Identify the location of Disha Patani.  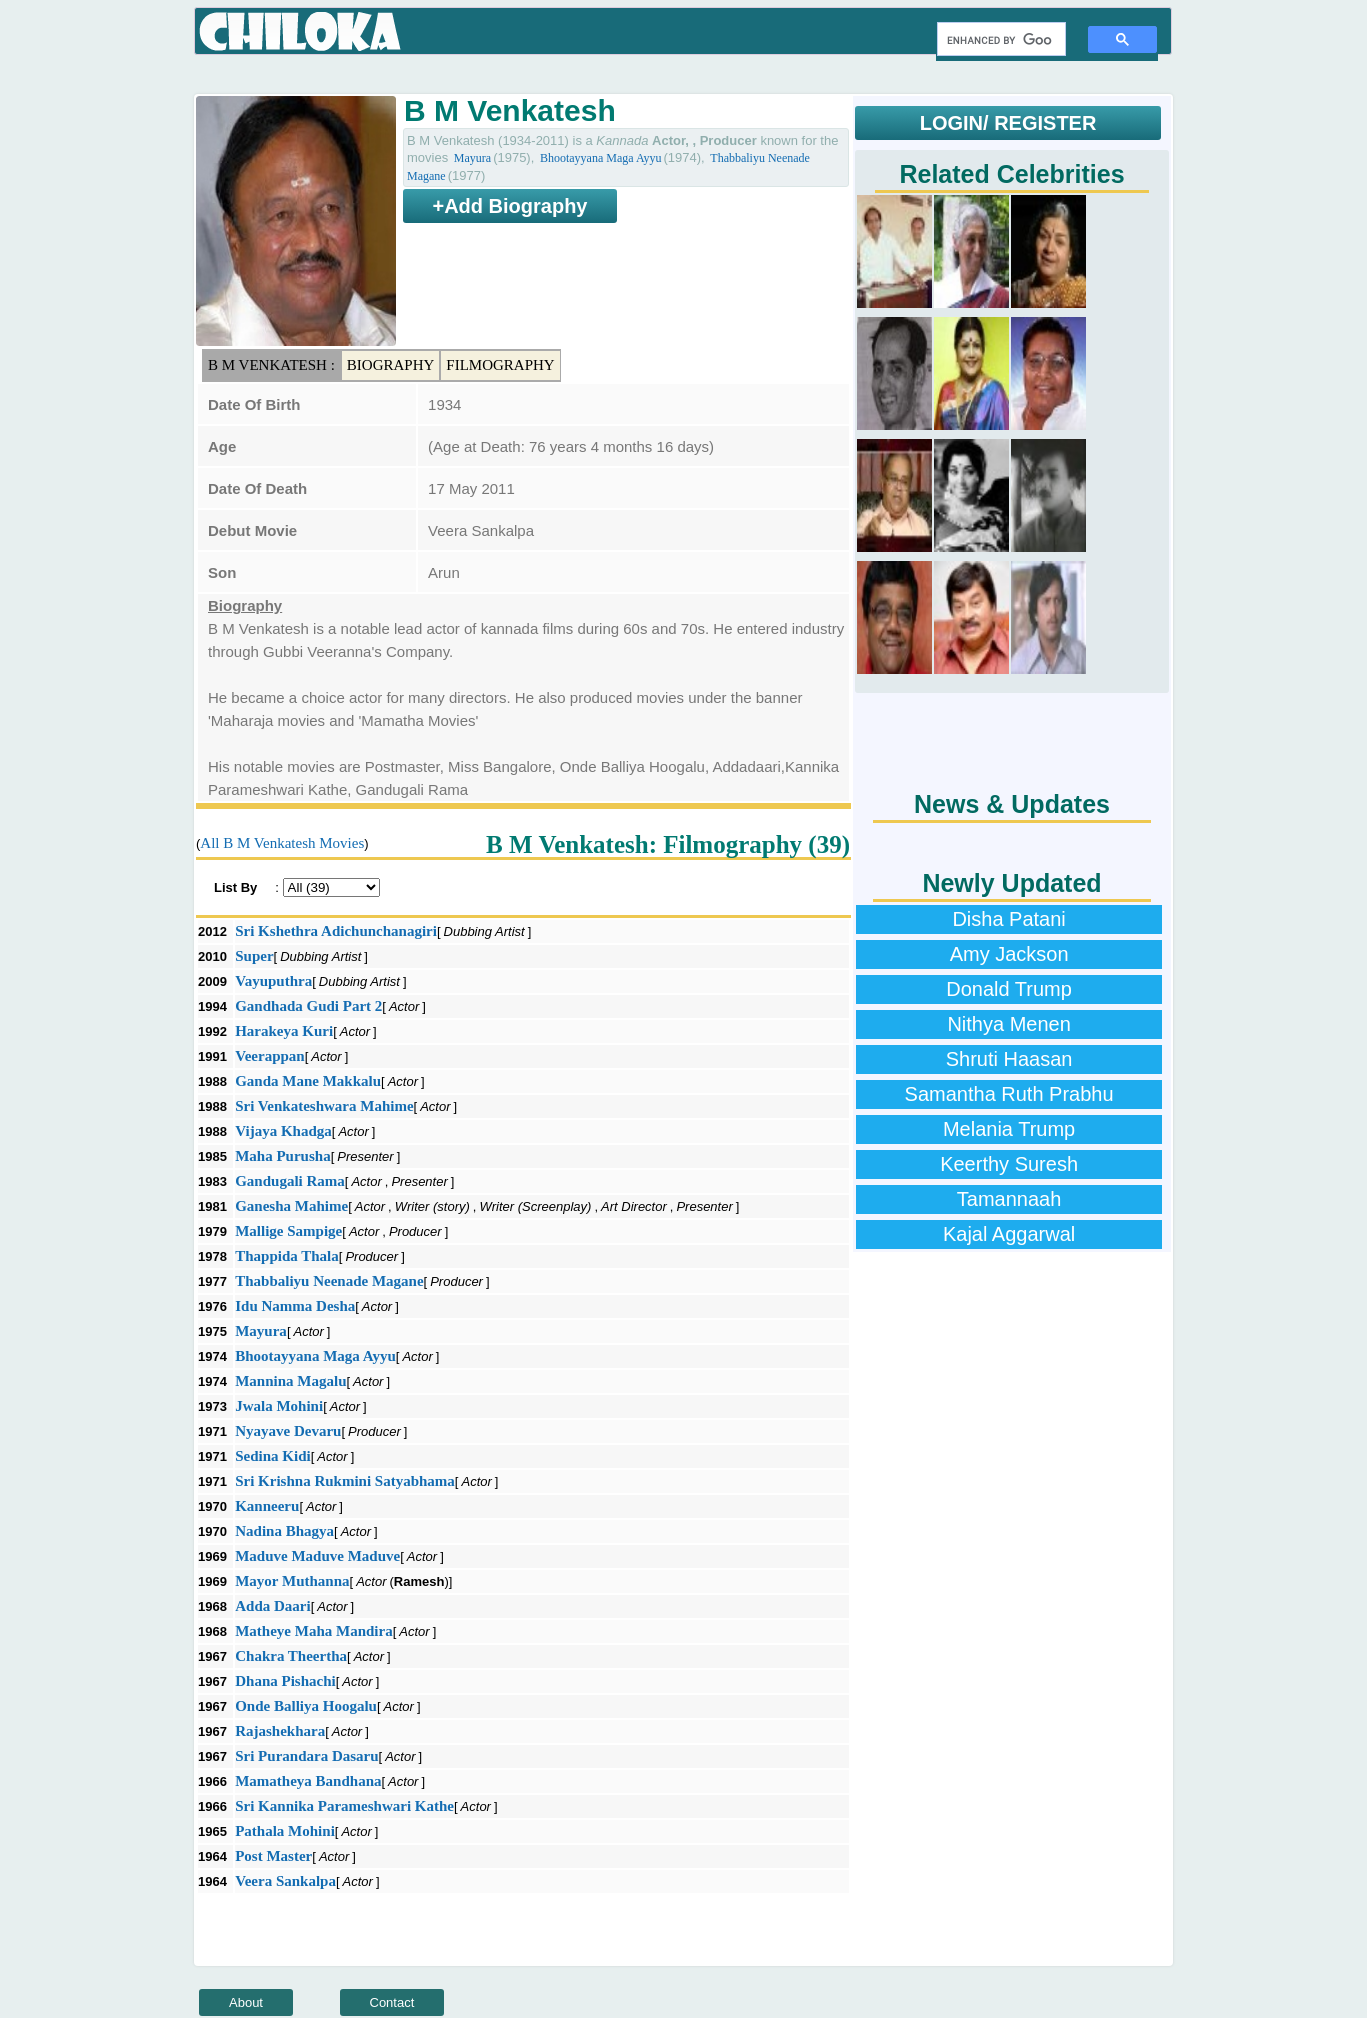
(1008, 919).